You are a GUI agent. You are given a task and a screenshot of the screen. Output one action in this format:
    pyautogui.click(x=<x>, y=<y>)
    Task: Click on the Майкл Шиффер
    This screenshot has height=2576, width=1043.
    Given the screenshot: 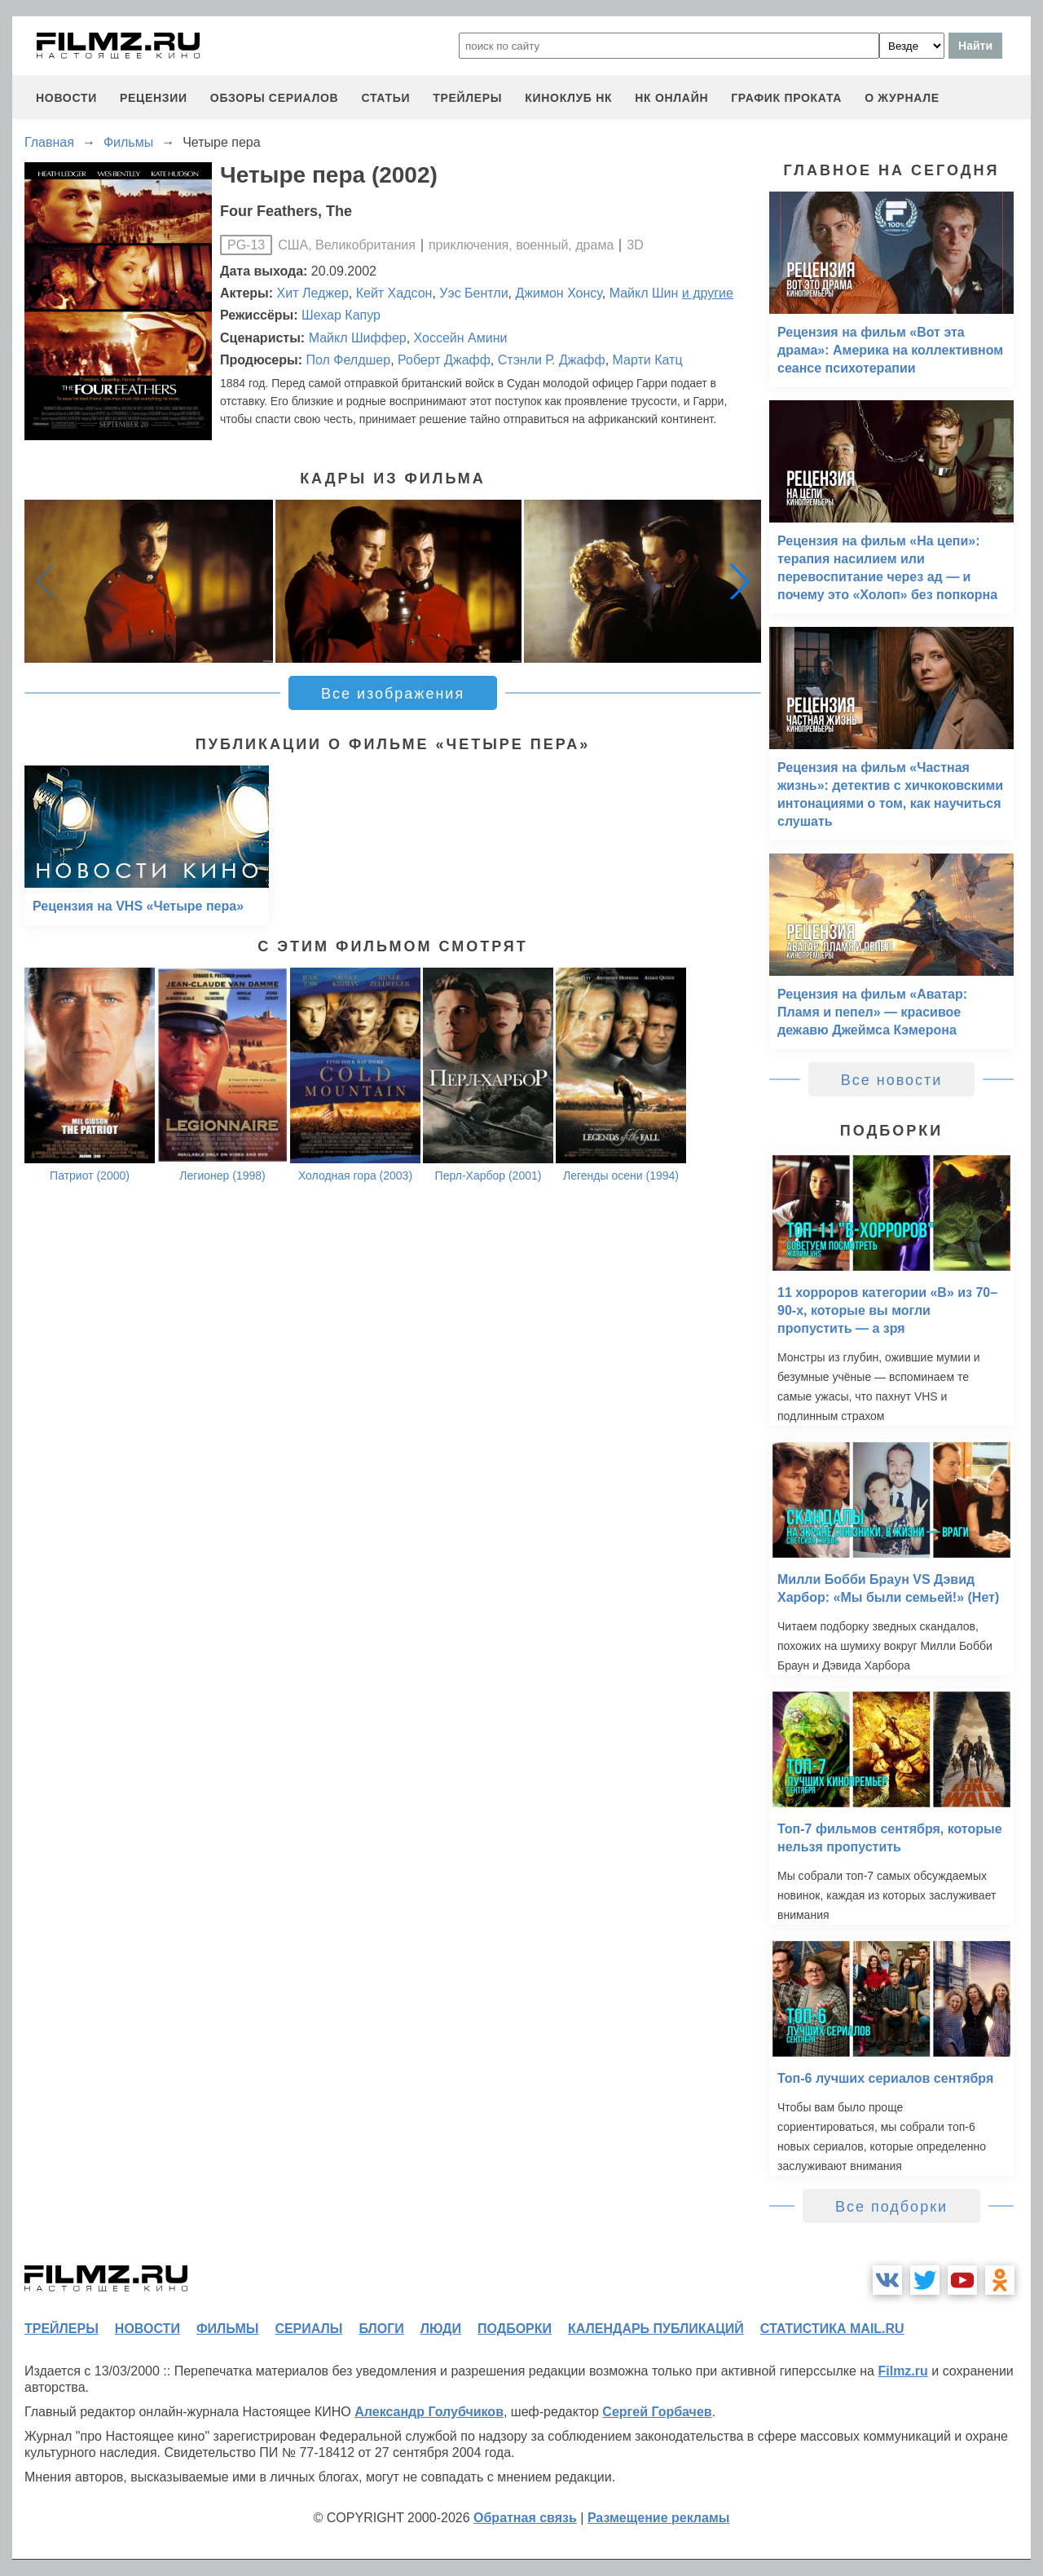 What is the action you would take?
    pyautogui.click(x=358, y=338)
    